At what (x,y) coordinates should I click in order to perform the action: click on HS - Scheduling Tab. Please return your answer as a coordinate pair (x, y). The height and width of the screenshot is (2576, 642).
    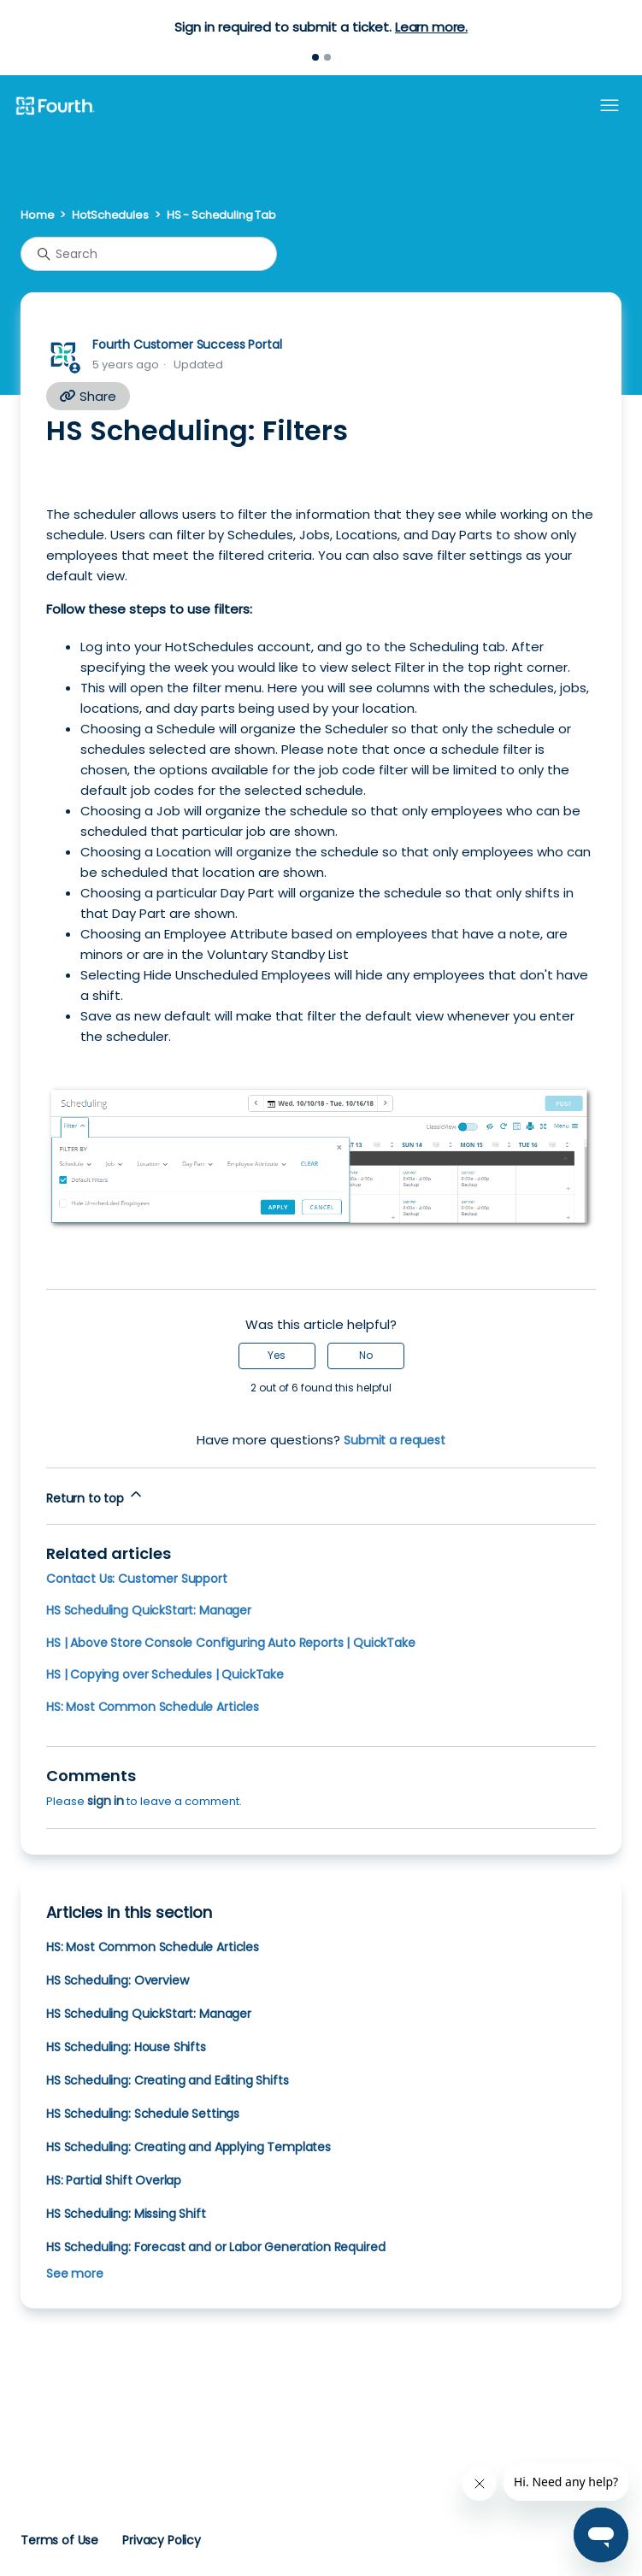
    Looking at the image, I should click on (221, 215).